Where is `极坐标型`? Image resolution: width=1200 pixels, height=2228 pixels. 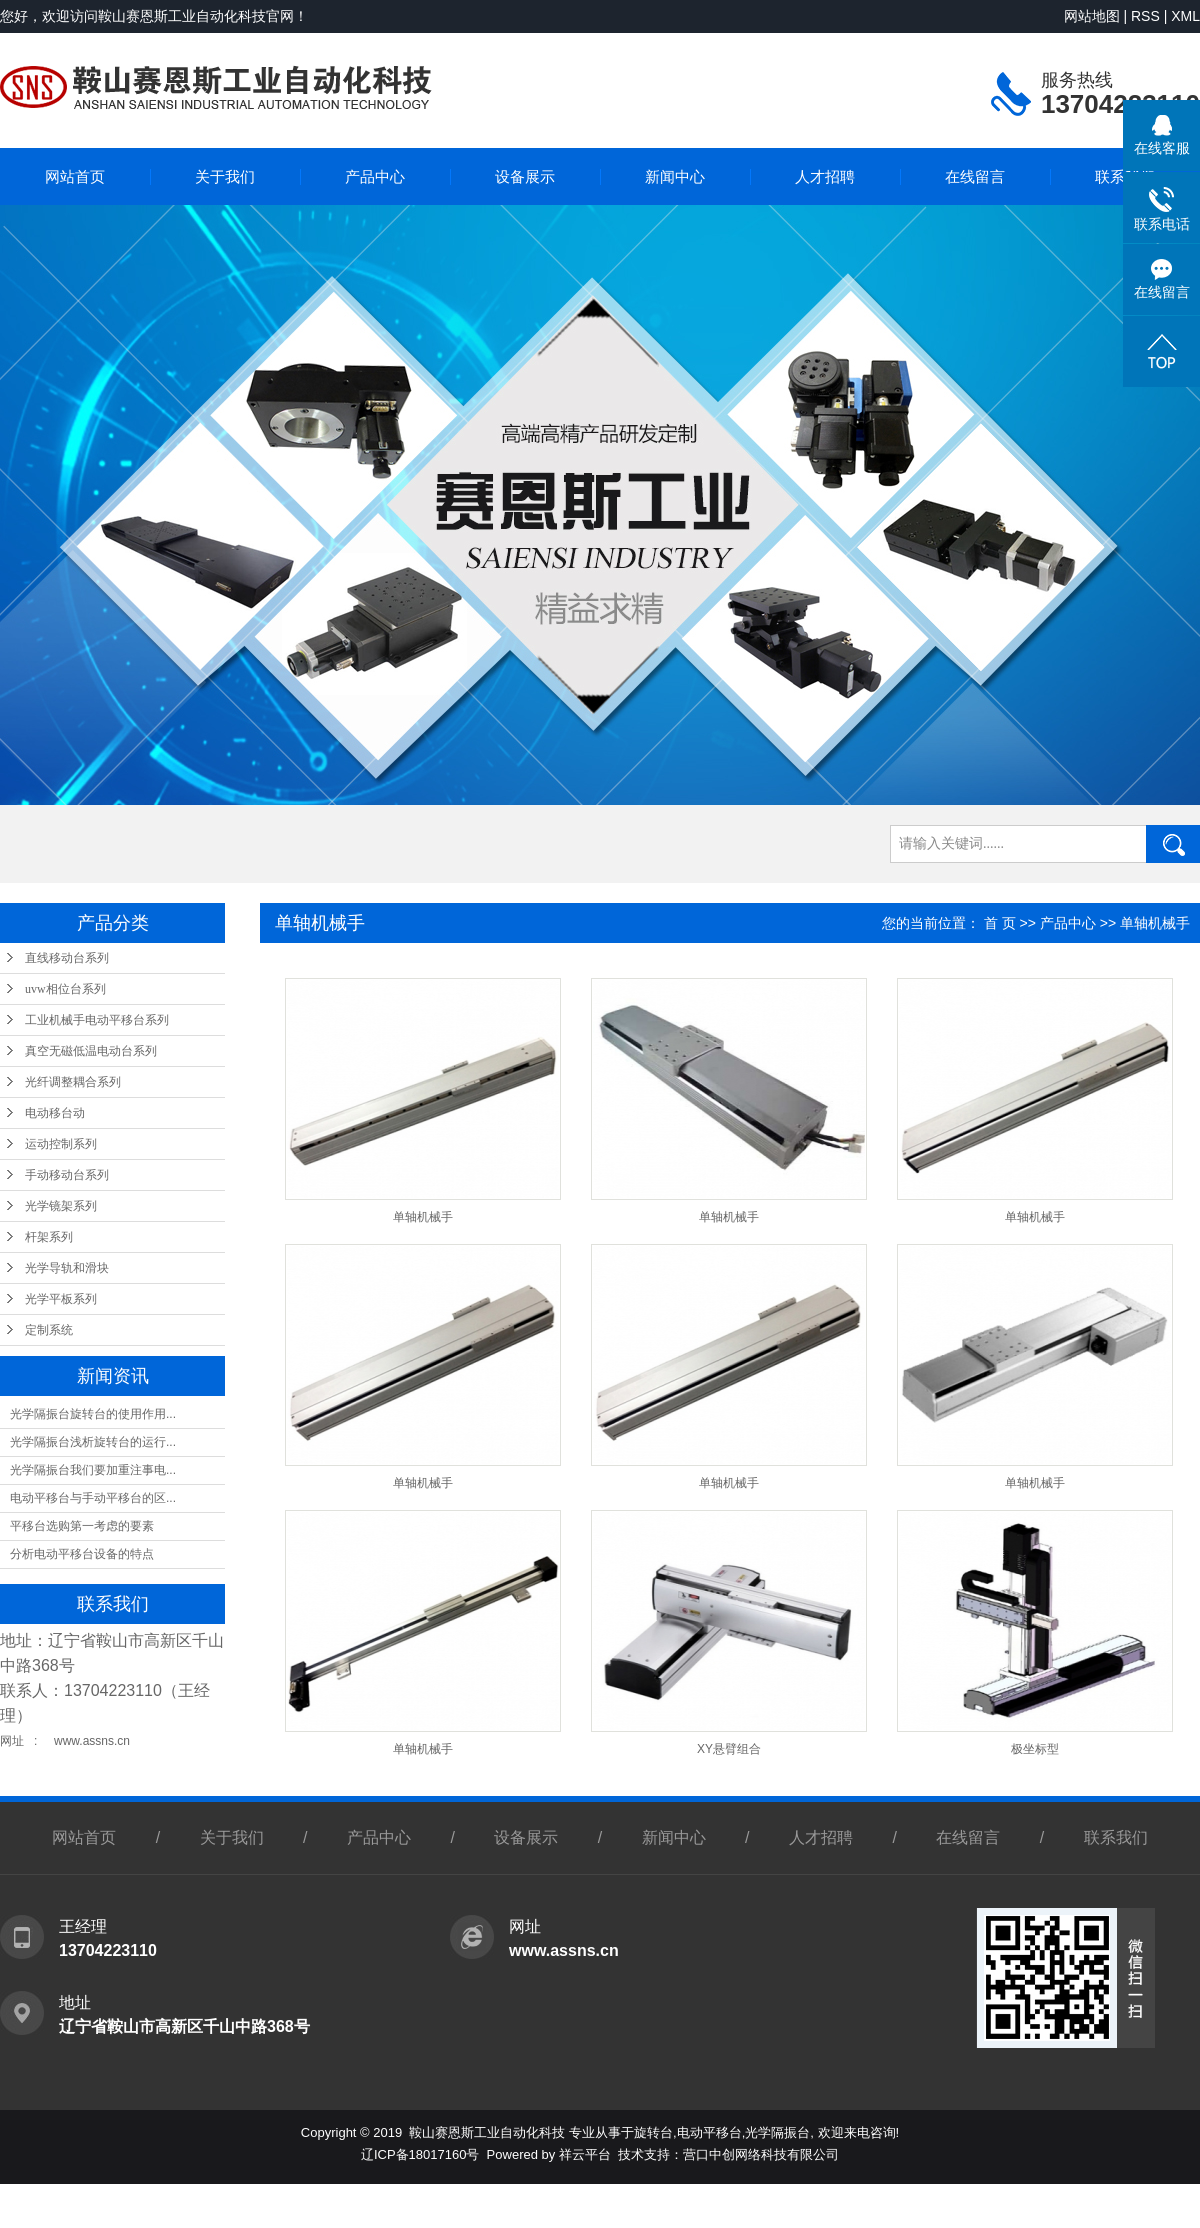
极坐标型 is located at coordinates (1035, 1749).